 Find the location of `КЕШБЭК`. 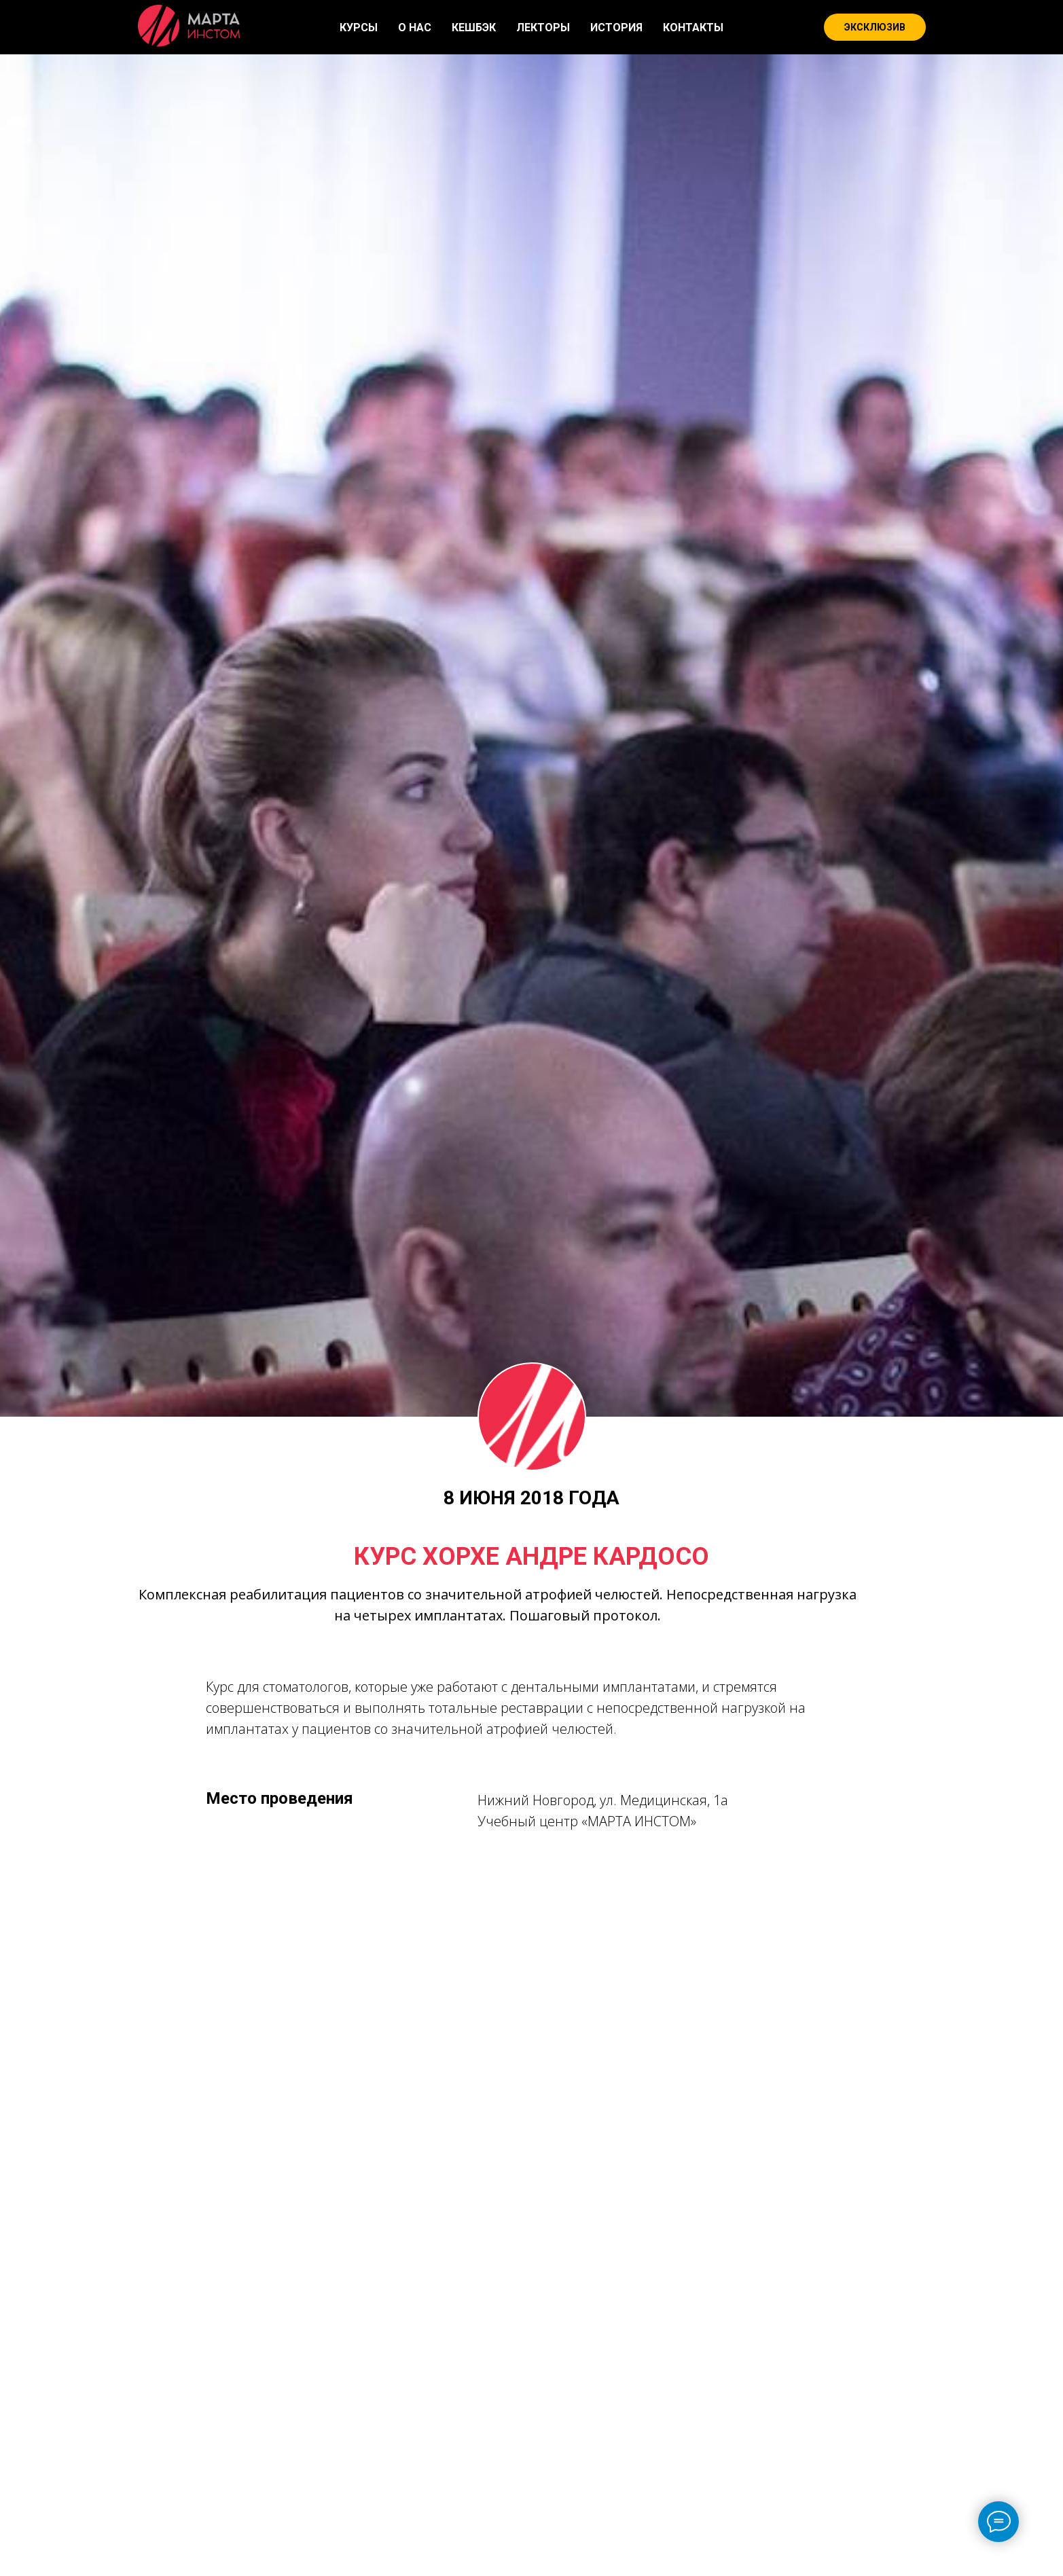

КЕШБЭК is located at coordinates (474, 27).